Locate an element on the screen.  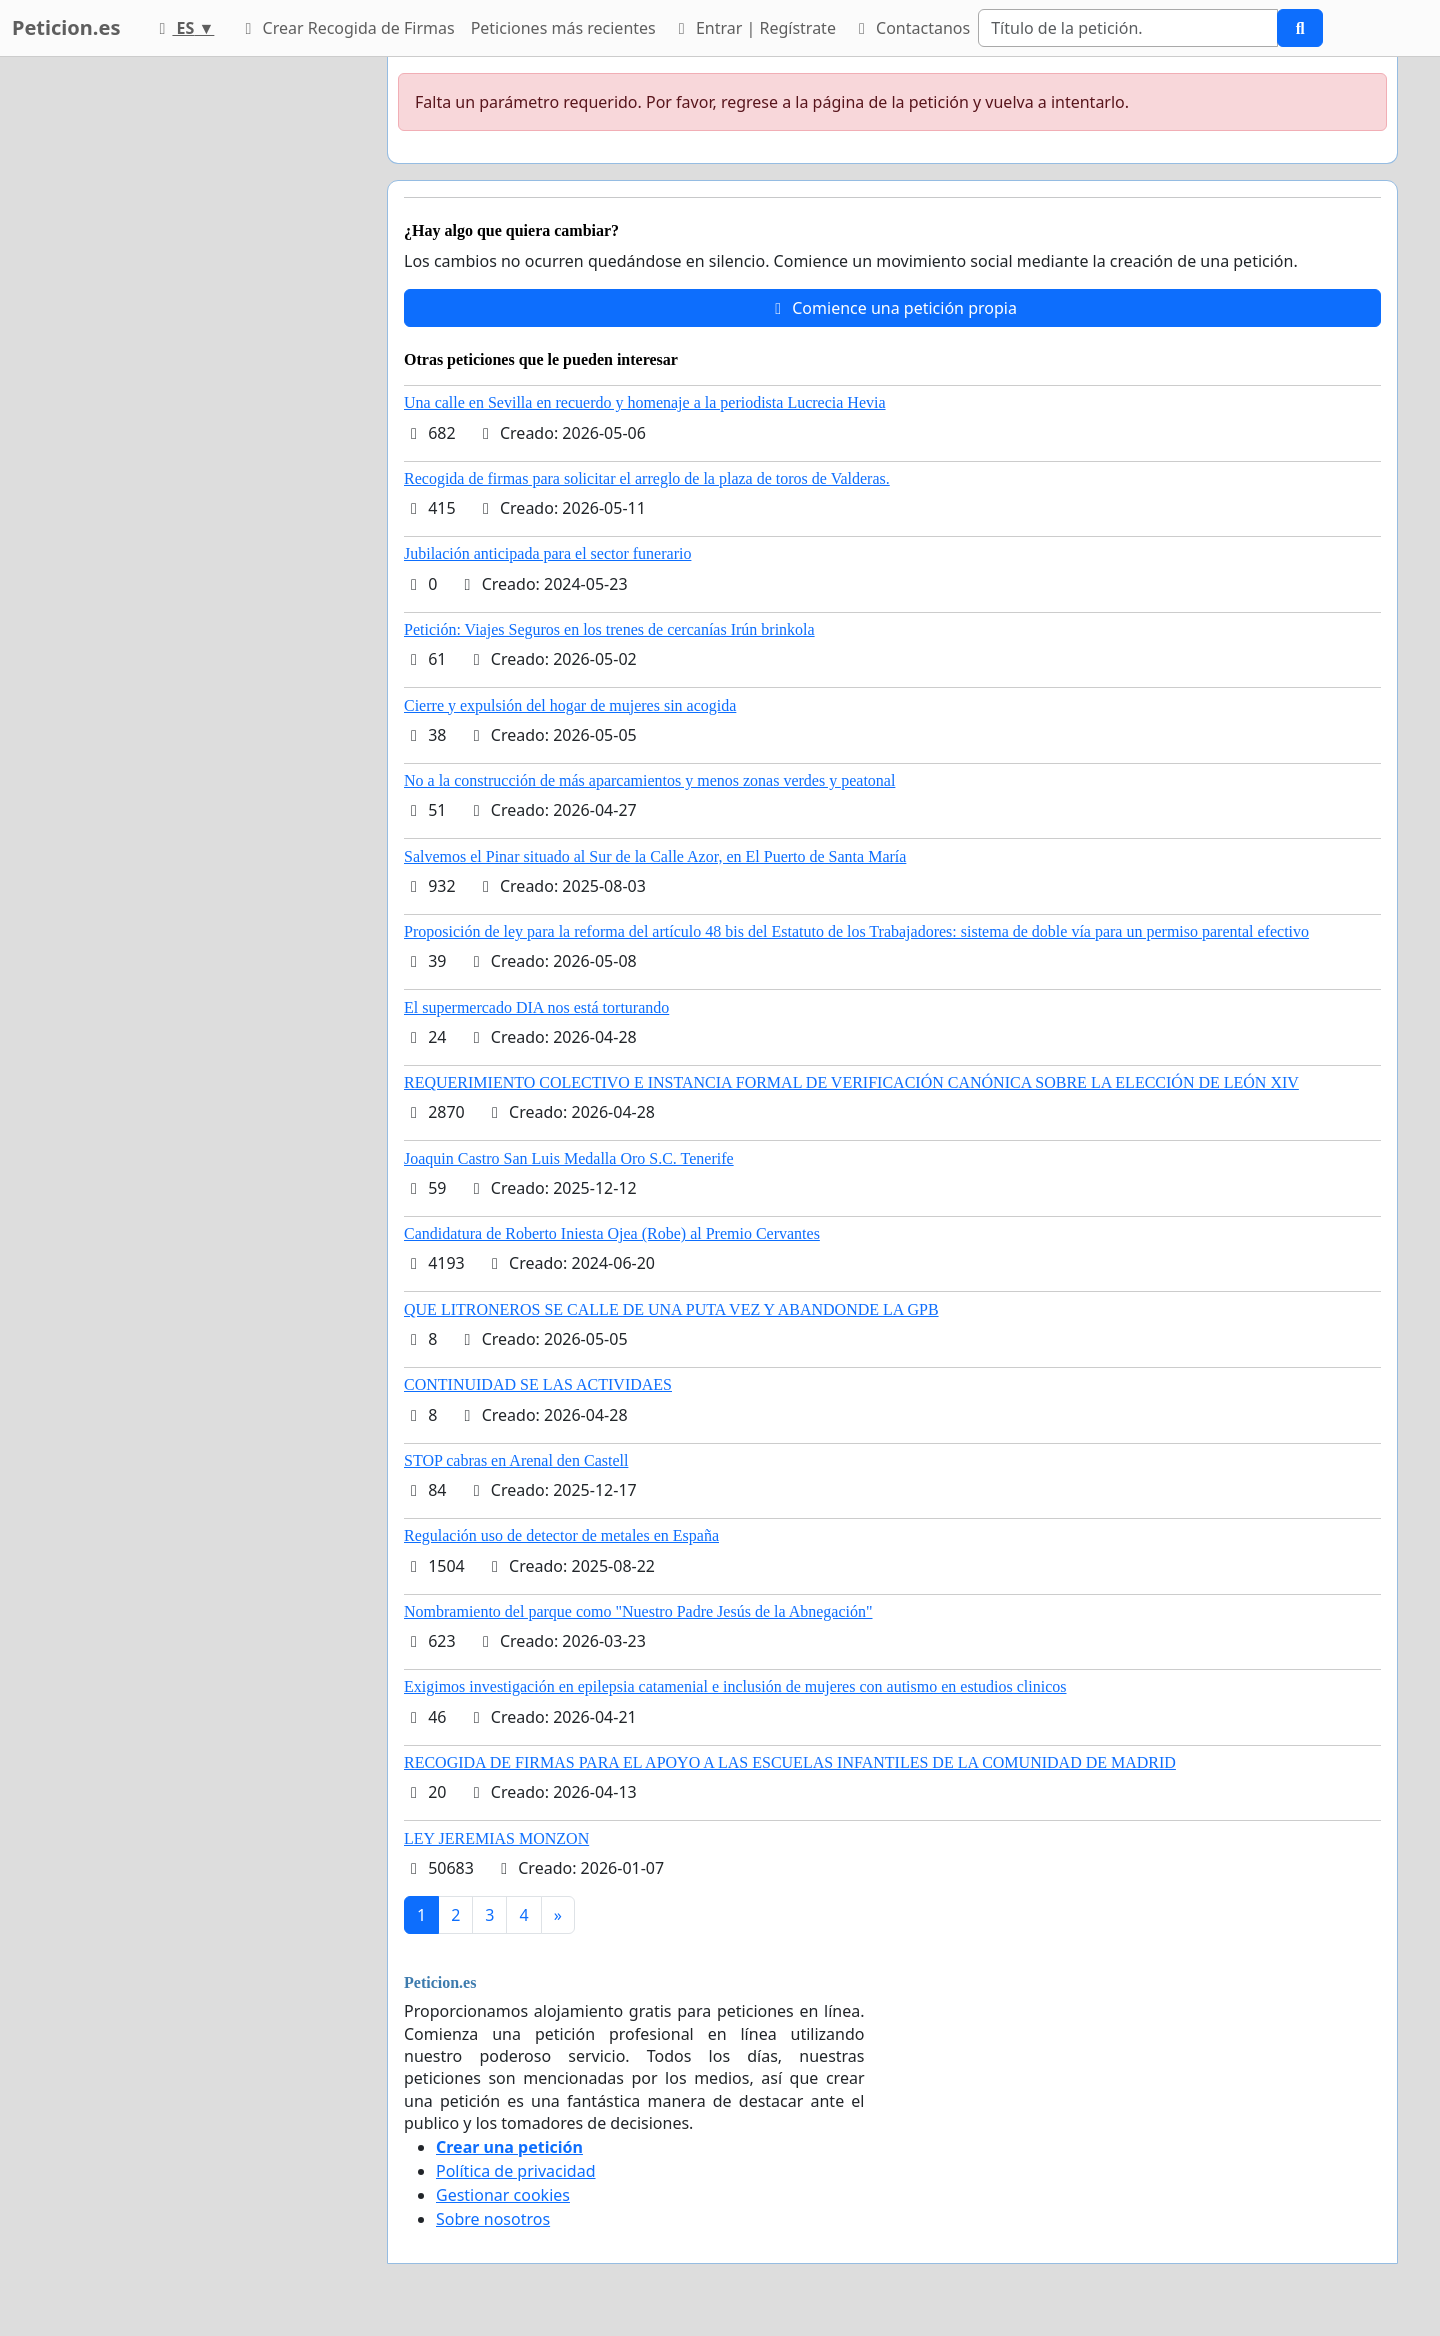
Política de privacidad is located at coordinates (516, 2171).